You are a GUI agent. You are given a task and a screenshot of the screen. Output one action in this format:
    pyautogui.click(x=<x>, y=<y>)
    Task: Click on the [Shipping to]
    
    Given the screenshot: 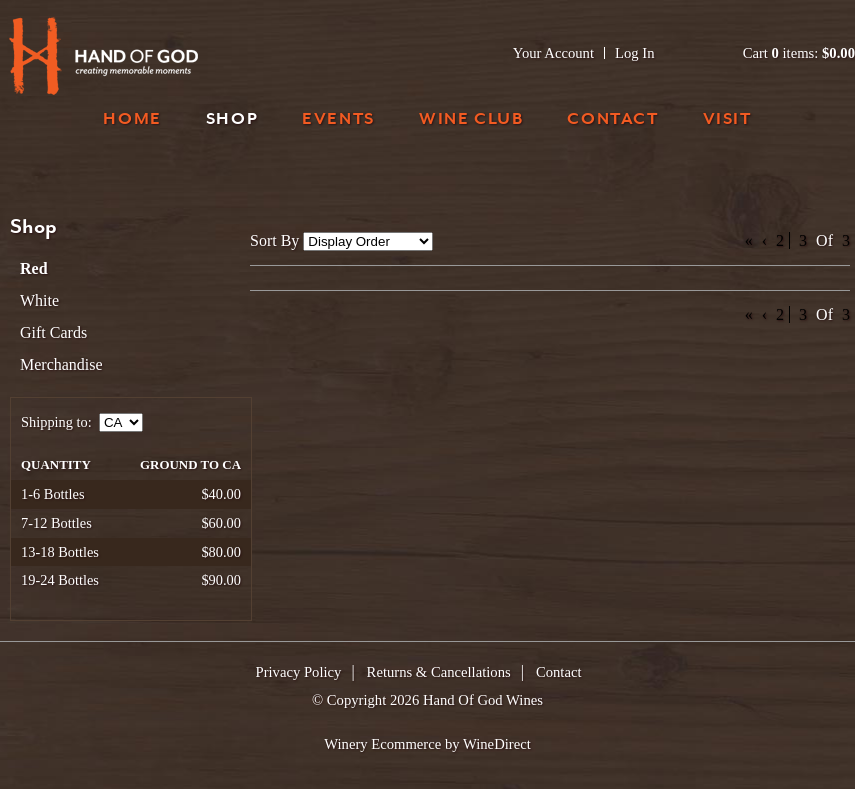 What is the action you would take?
    pyautogui.click(x=121, y=422)
    